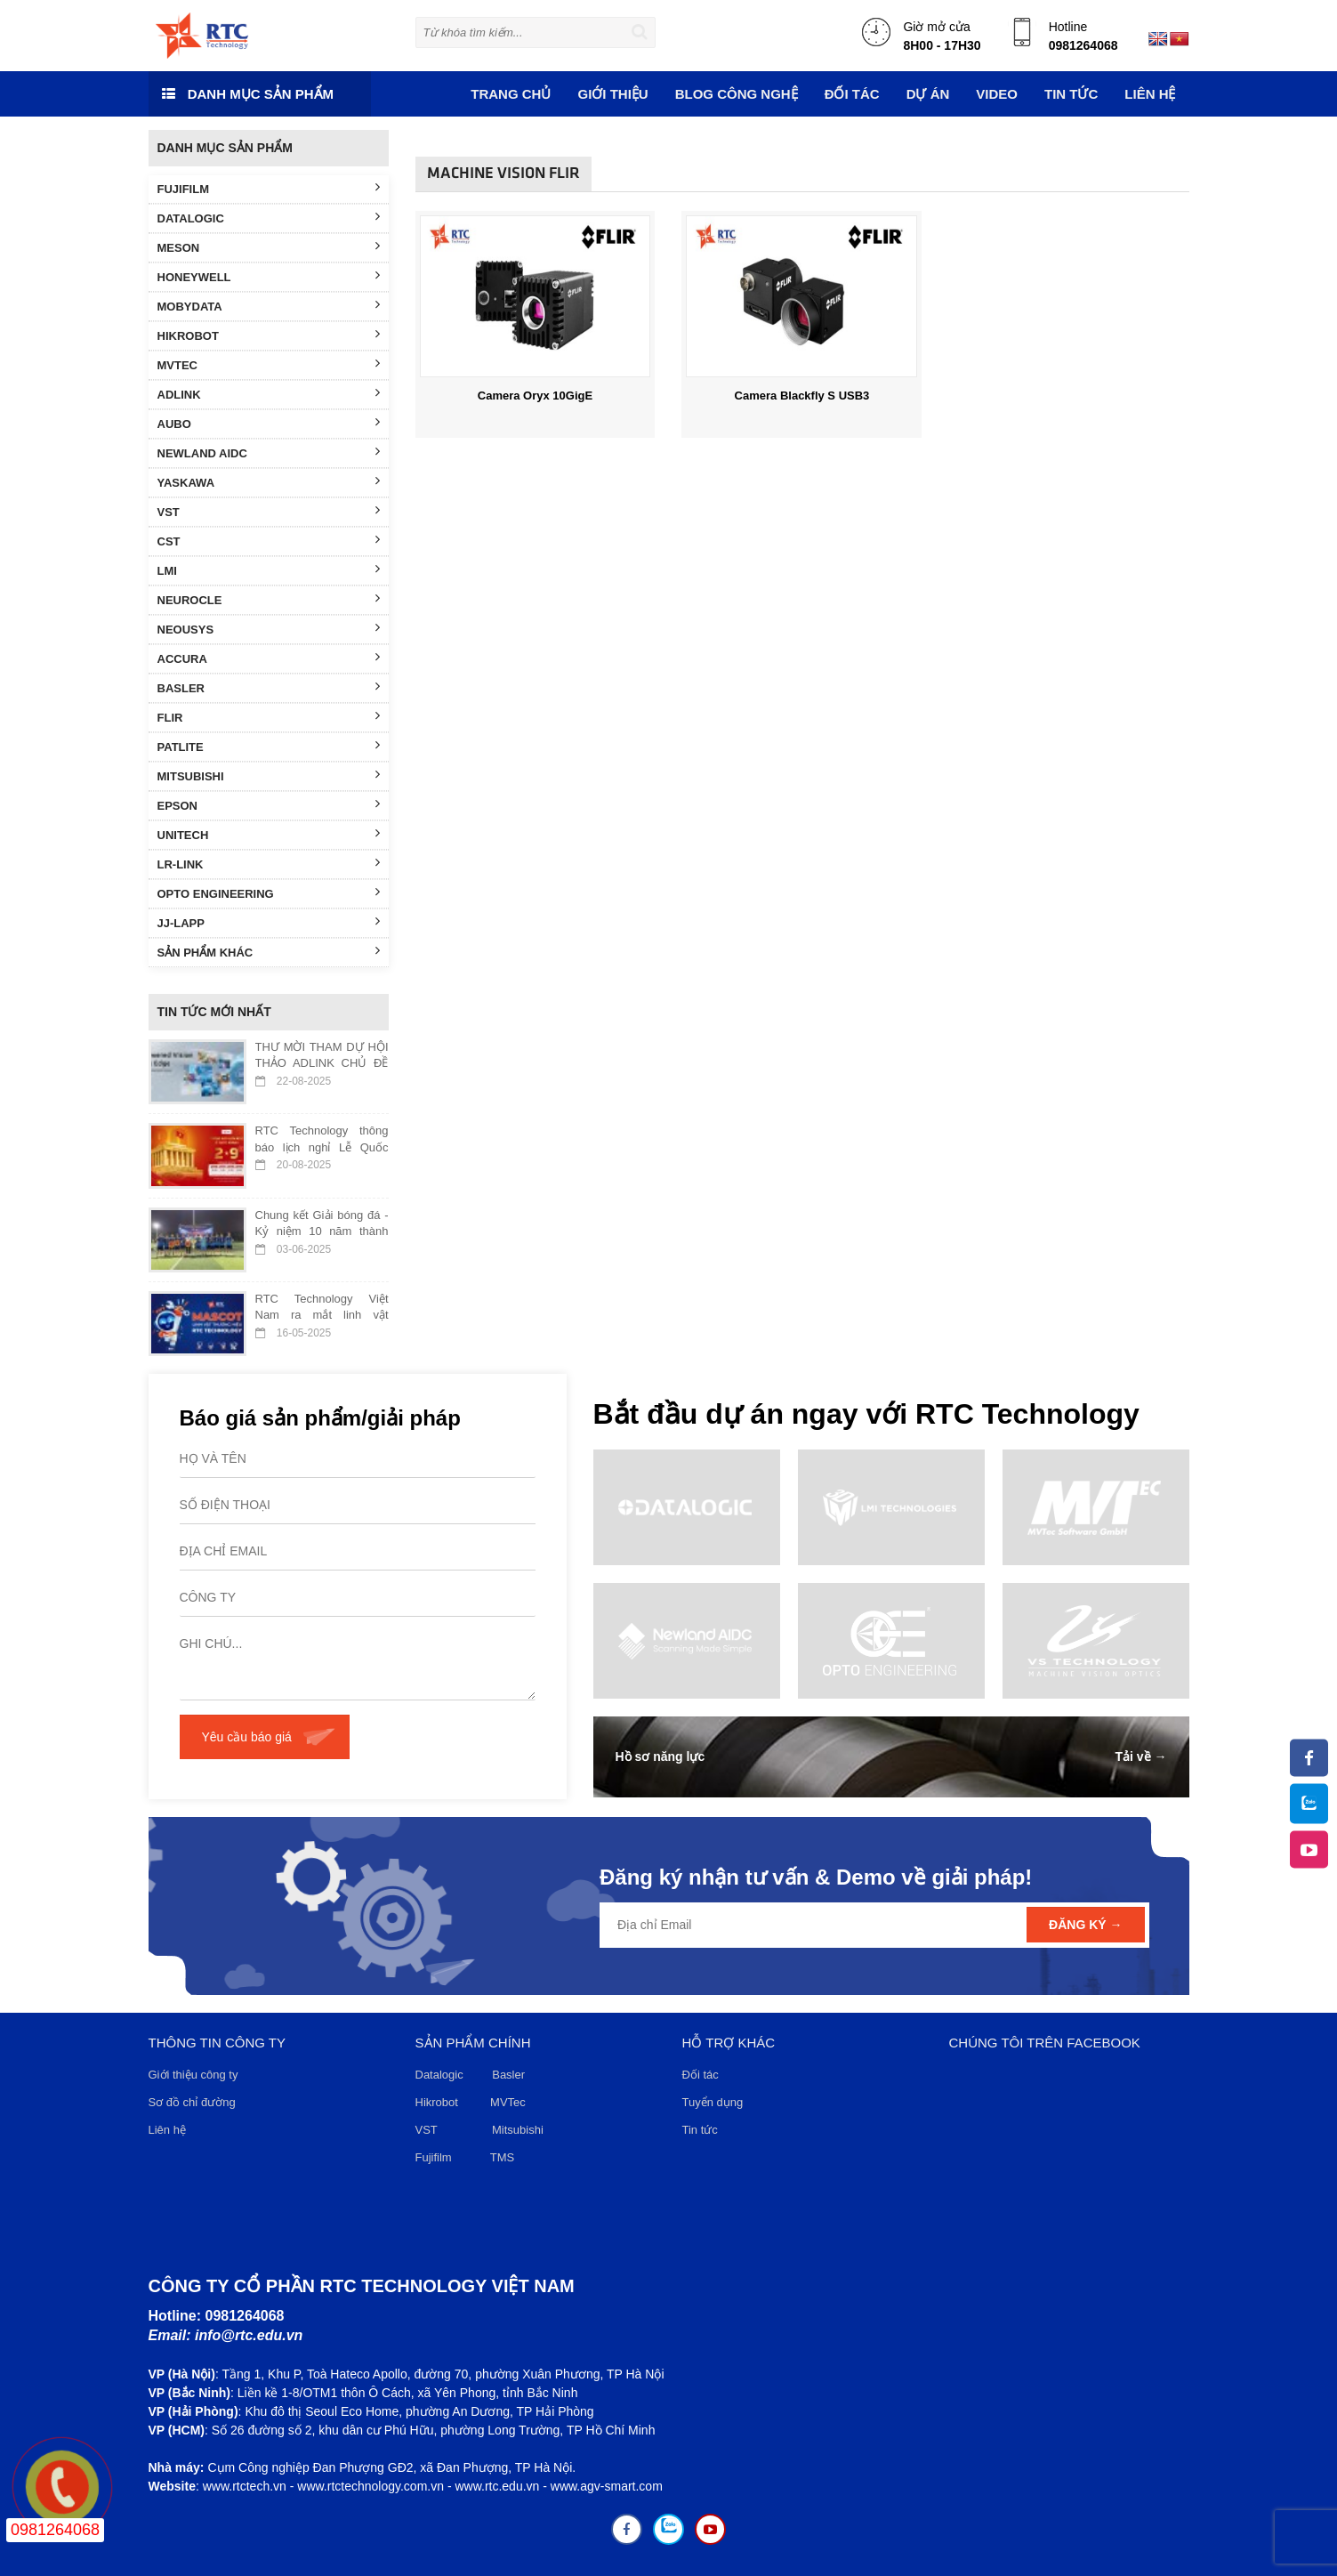 This screenshot has height=2576, width=1337. What do you see at coordinates (519, 2129) in the screenshot?
I see `Mitsubishi` at bounding box center [519, 2129].